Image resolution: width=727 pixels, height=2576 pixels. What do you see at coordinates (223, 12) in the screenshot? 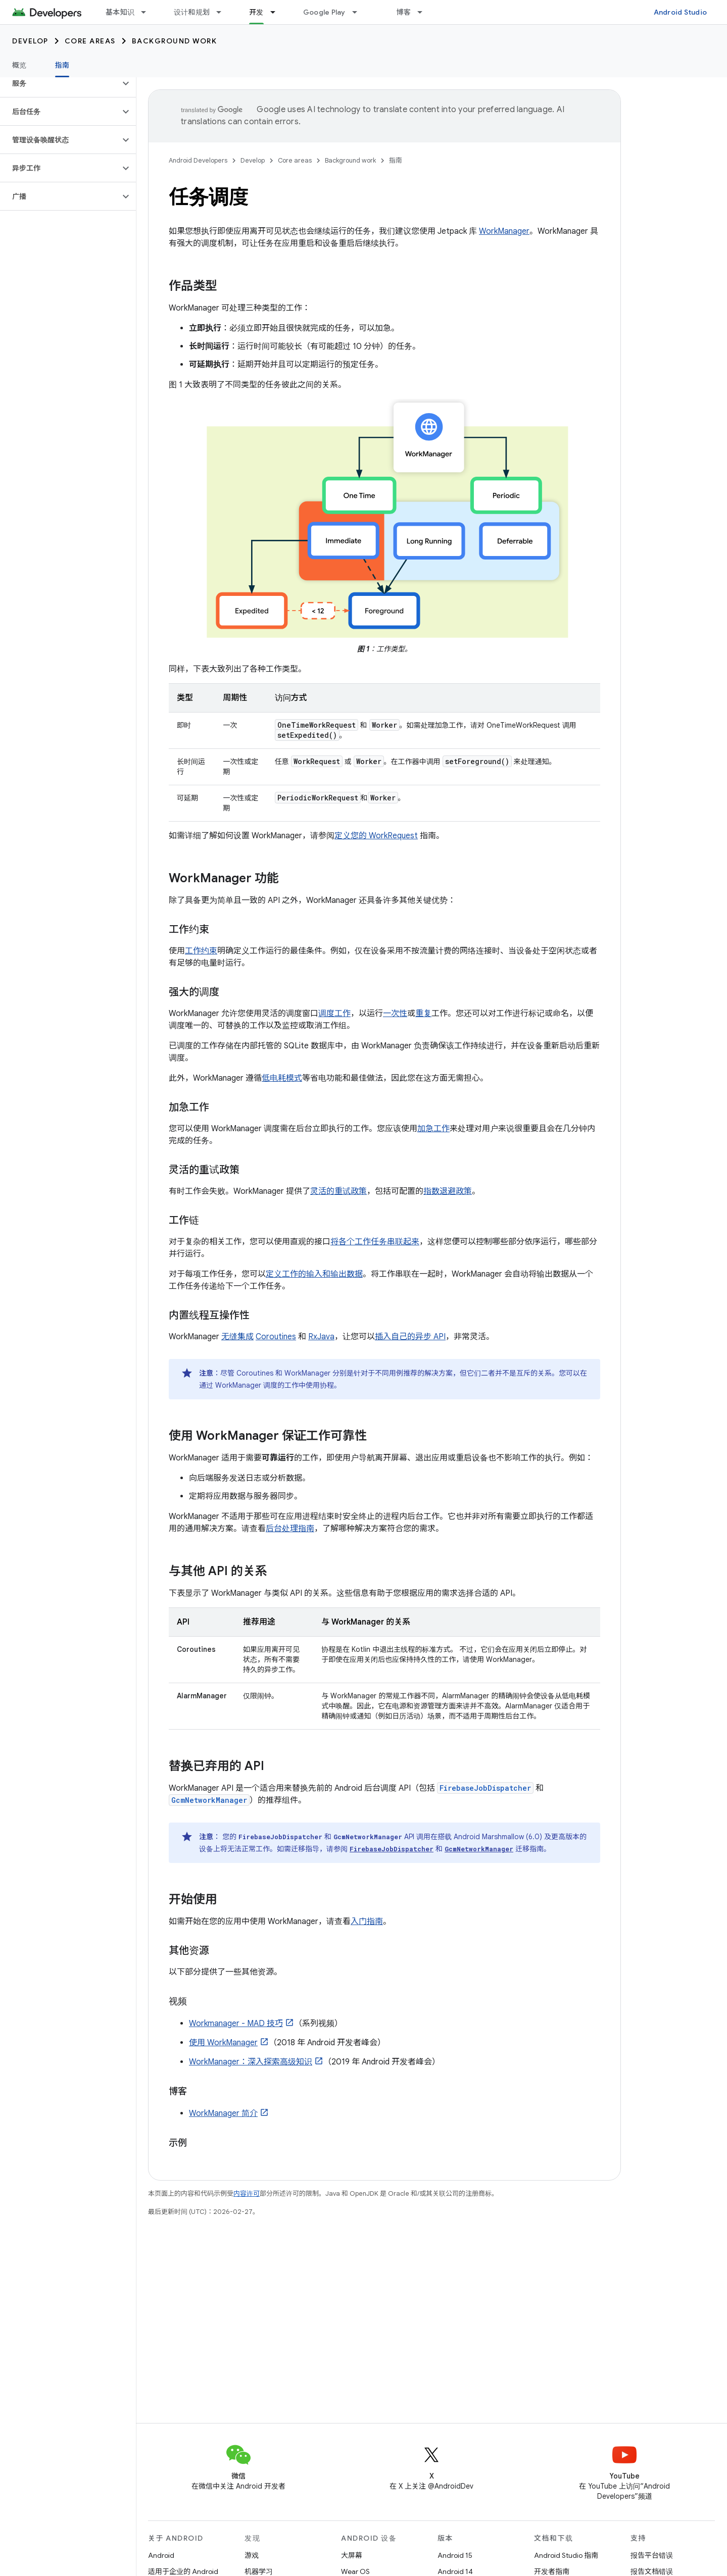
I see `[以下项的下拉菜单 设计和规划]` at bounding box center [223, 12].